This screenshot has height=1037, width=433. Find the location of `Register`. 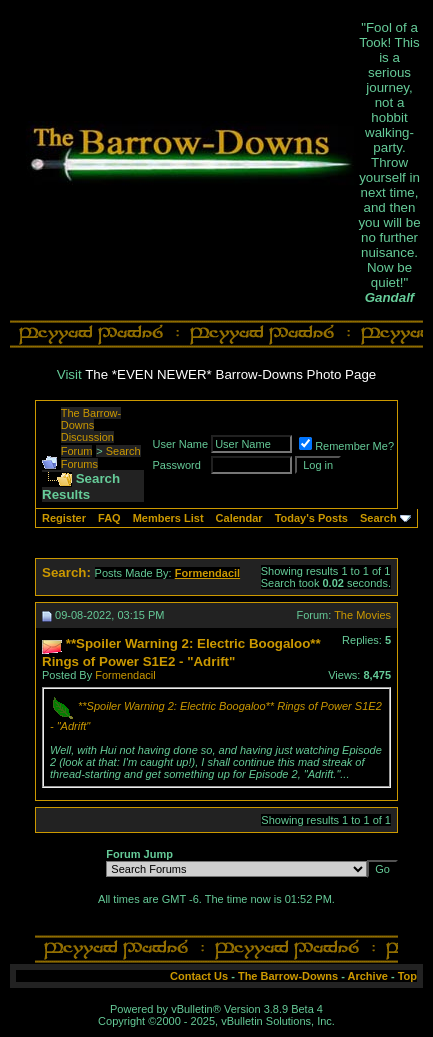

Register is located at coordinates (64, 518).